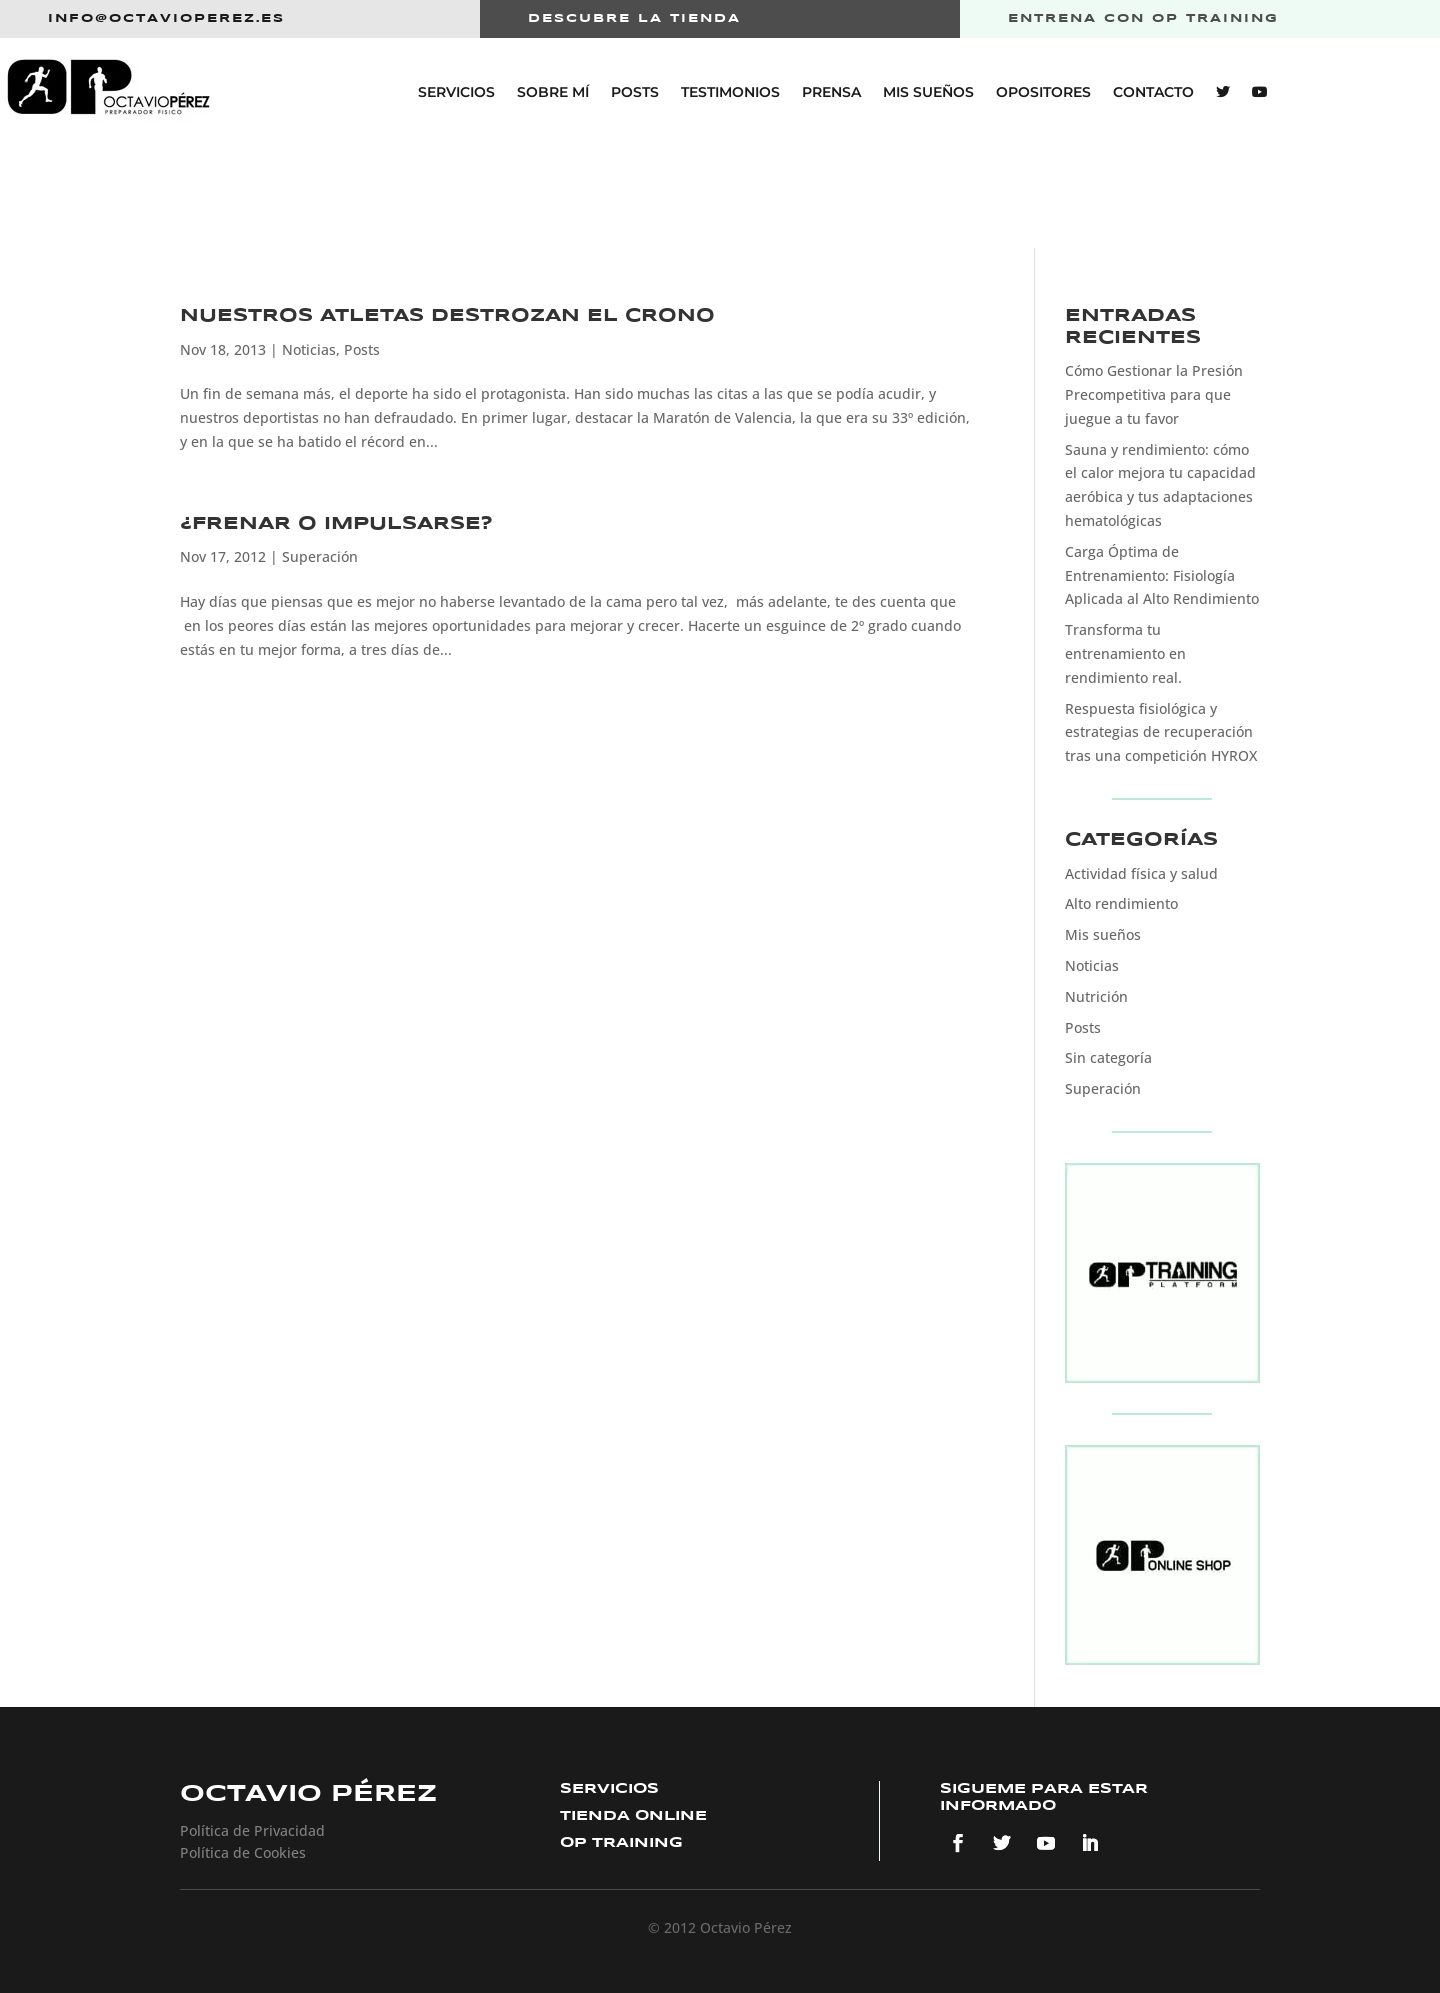 The height and width of the screenshot is (1993, 1440). I want to click on Prensa, so click(831, 92).